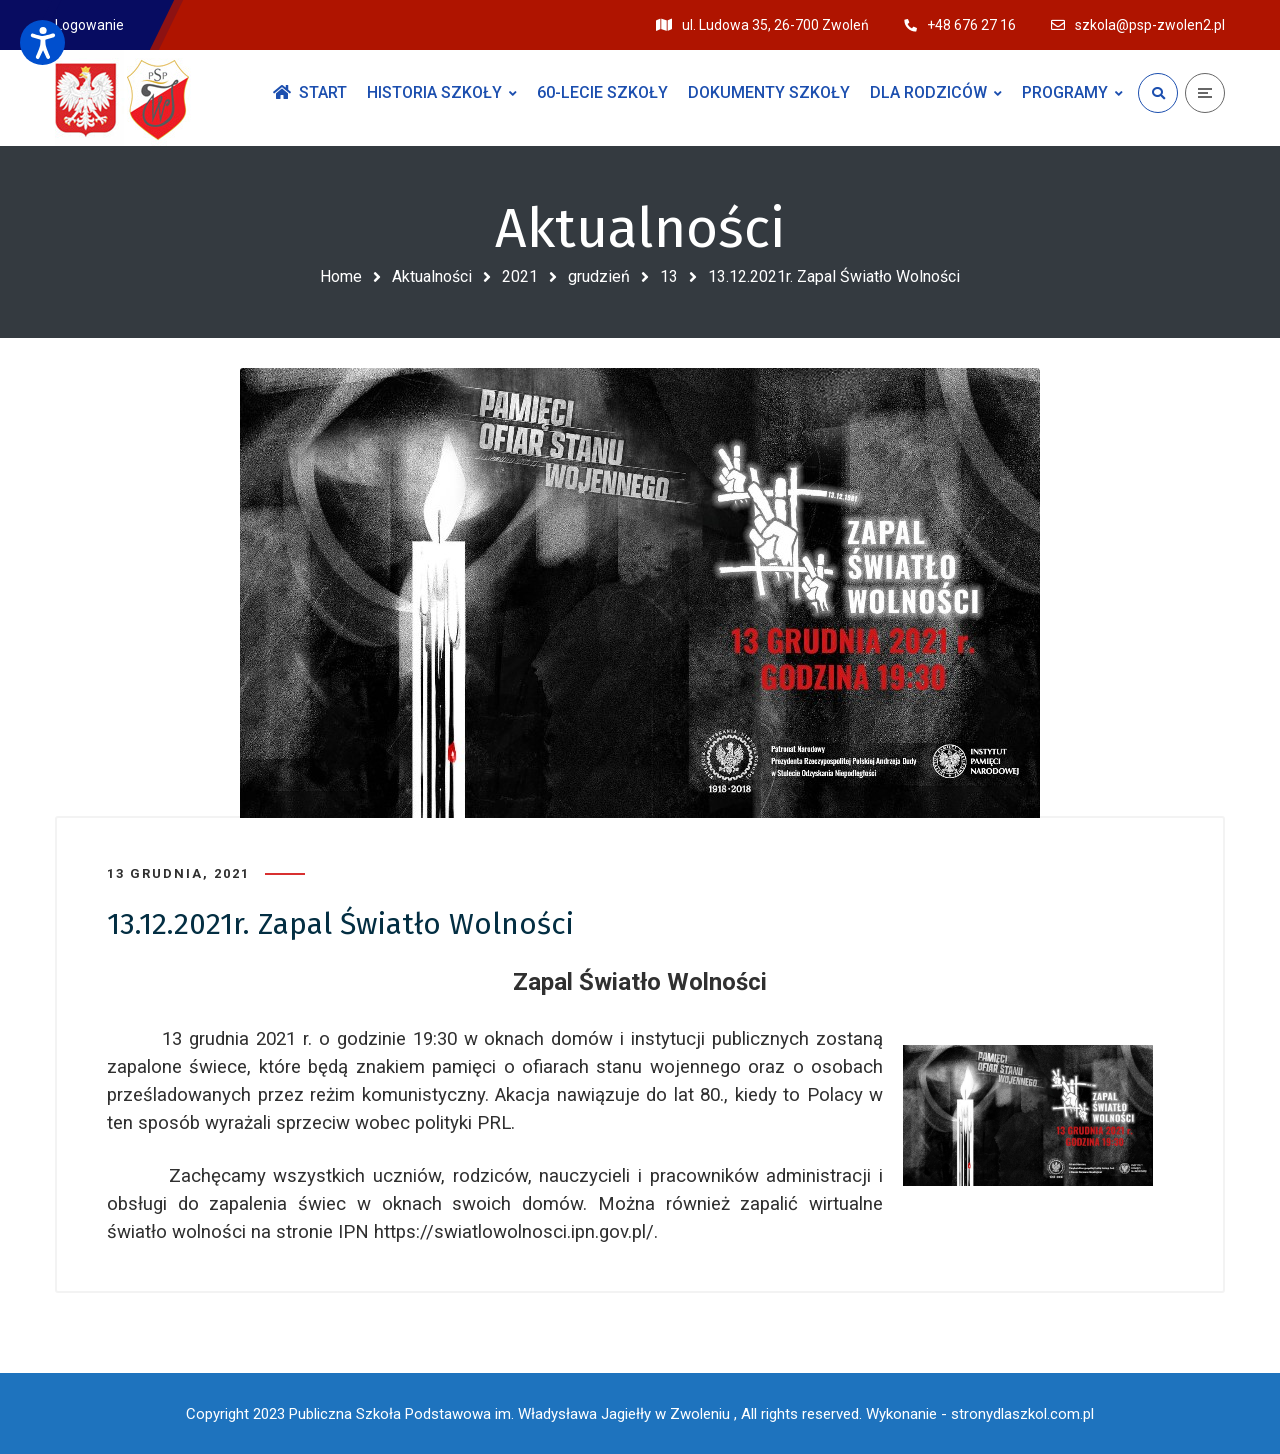  What do you see at coordinates (432, 276) in the screenshot?
I see `Aktualności` at bounding box center [432, 276].